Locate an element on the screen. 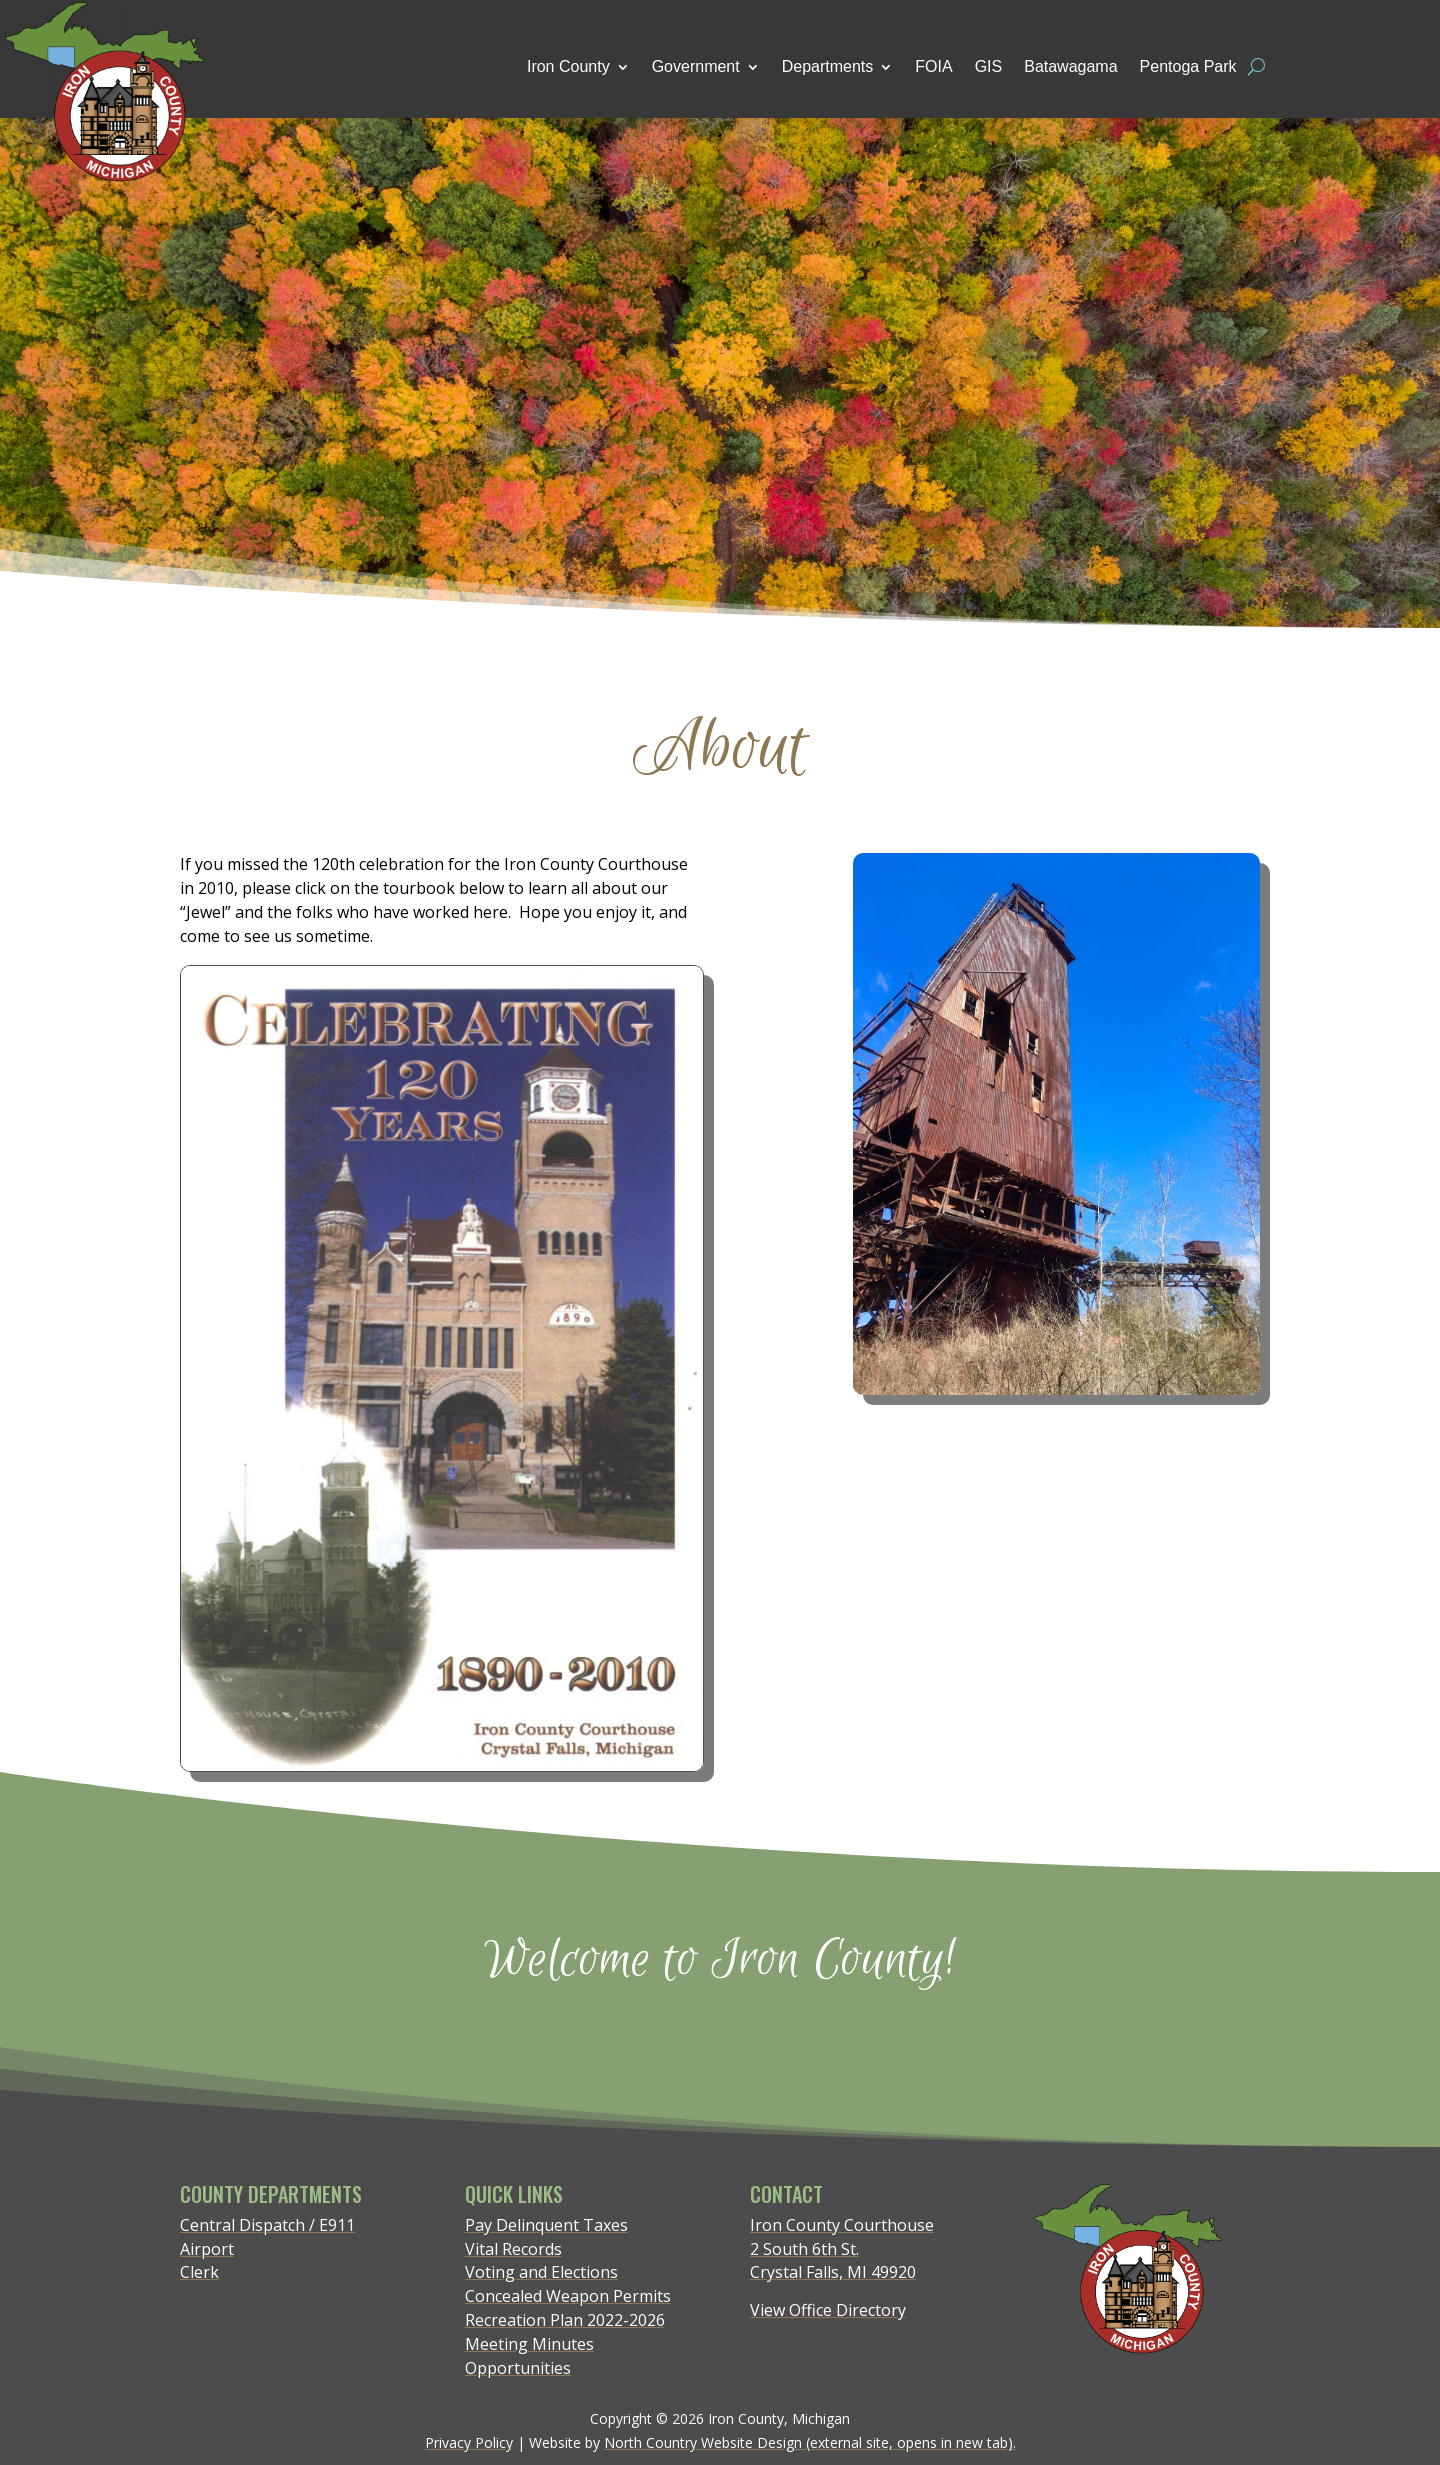 The height and width of the screenshot is (2465, 1440). Pentoga Park is located at coordinates (1188, 66).